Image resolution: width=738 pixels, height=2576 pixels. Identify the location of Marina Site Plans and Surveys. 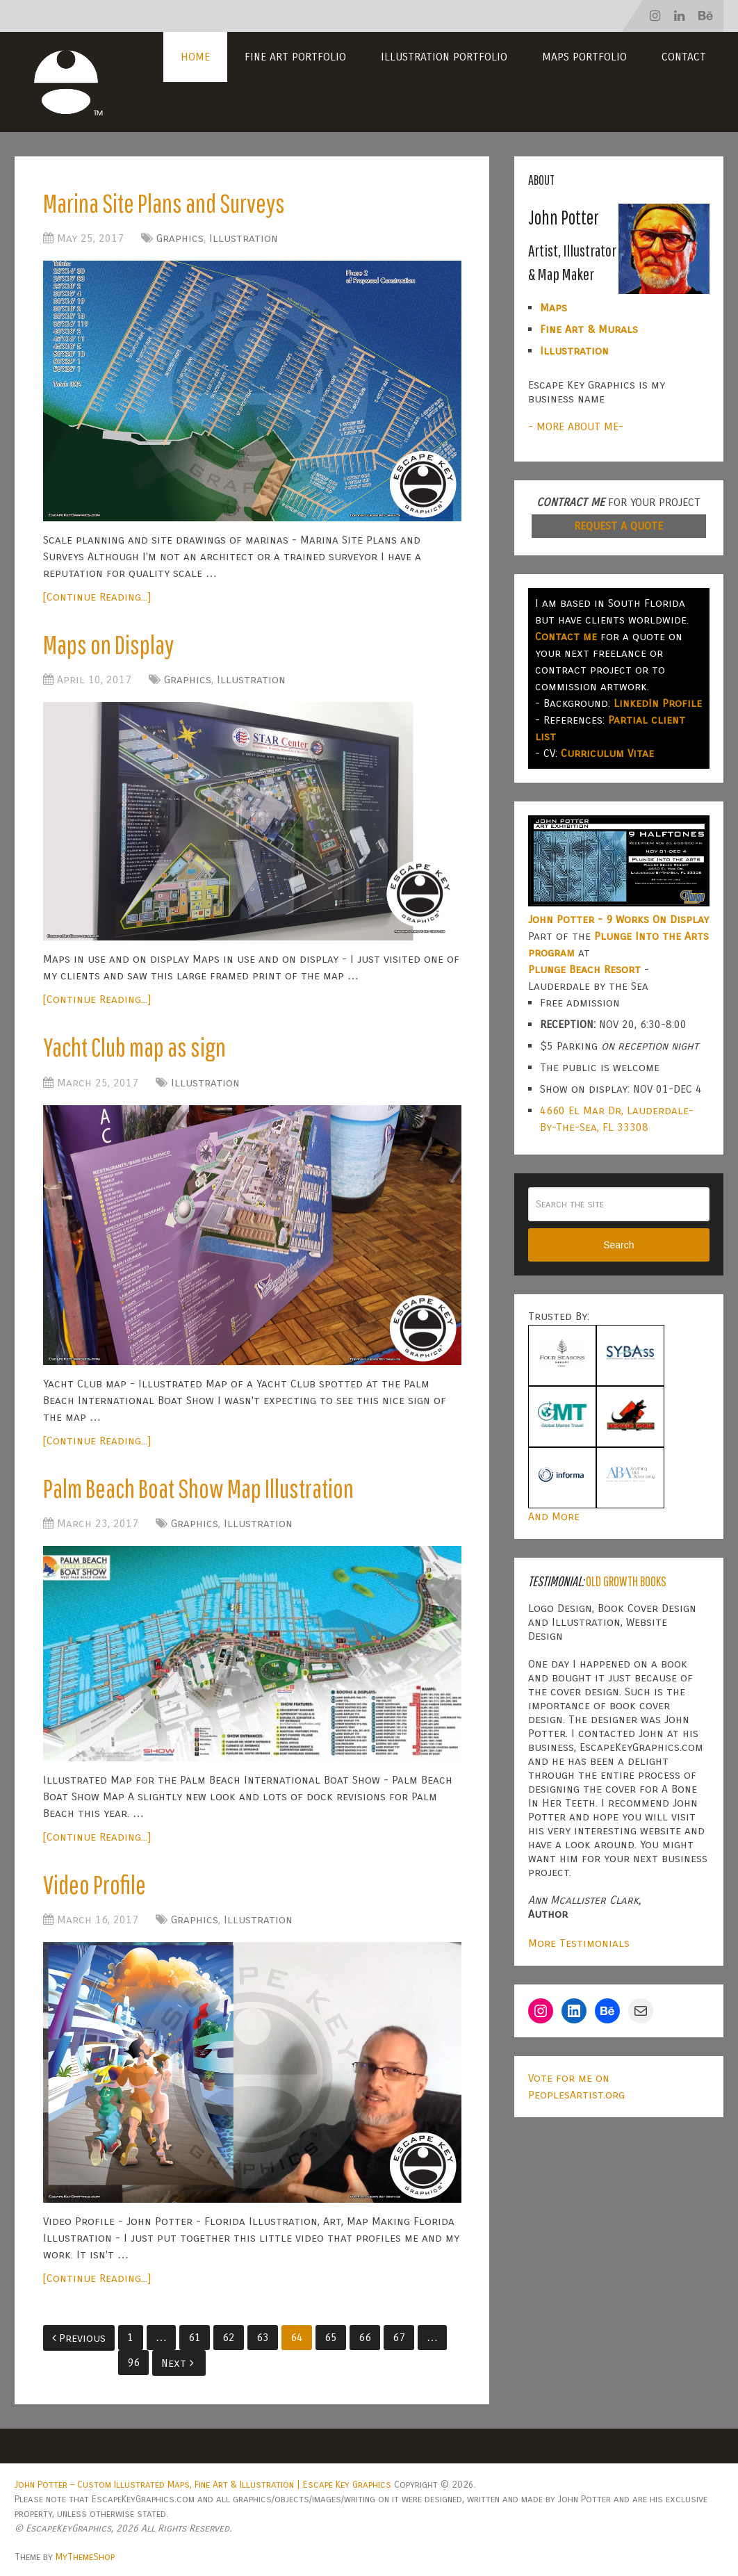
(164, 203).